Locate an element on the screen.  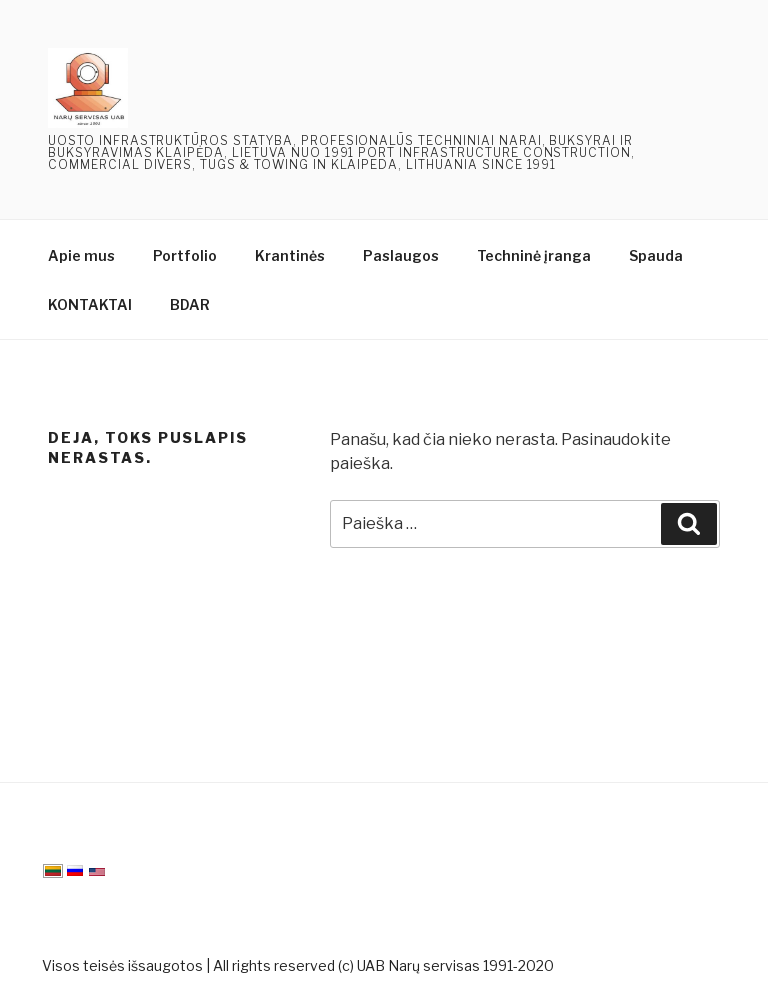
Portfolio is located at coordinates (185, 255).